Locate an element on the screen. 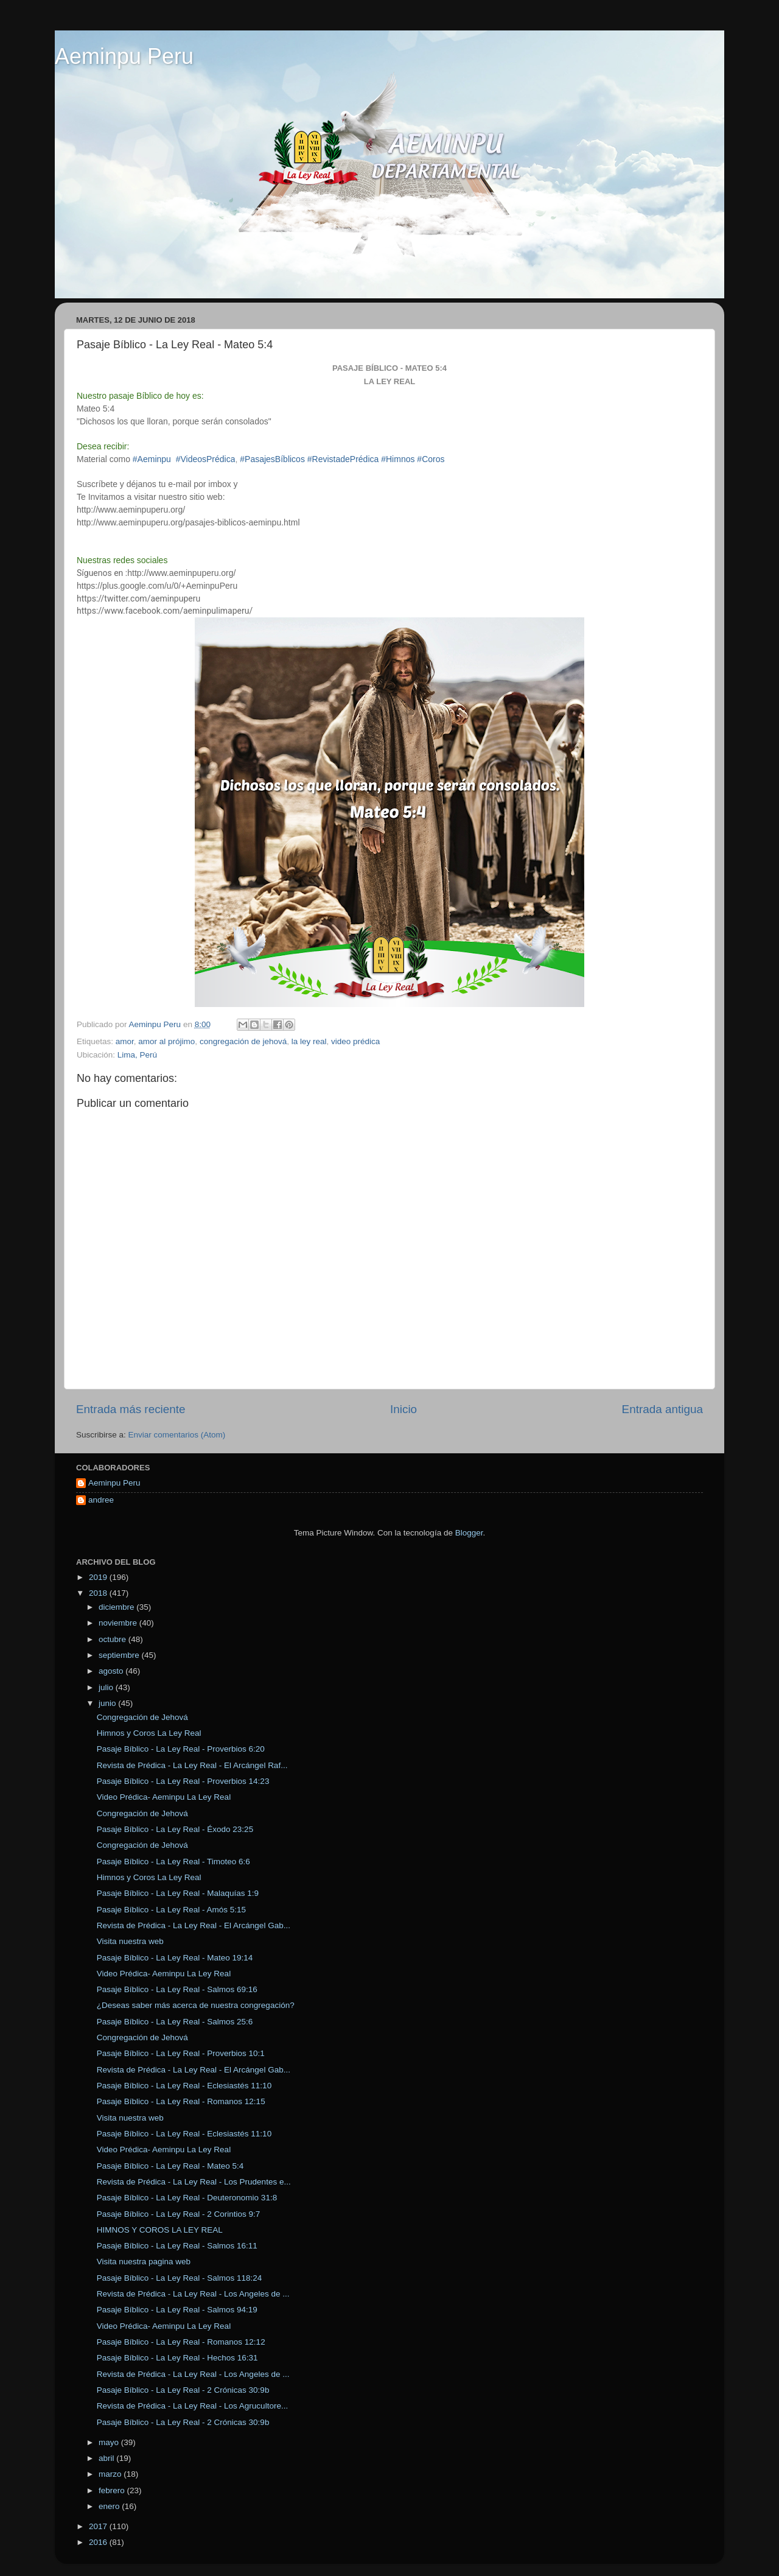  Pasaje Bíblico - La Ley Real - Proverbios 6:20 is located at coordinates (181, 1748).